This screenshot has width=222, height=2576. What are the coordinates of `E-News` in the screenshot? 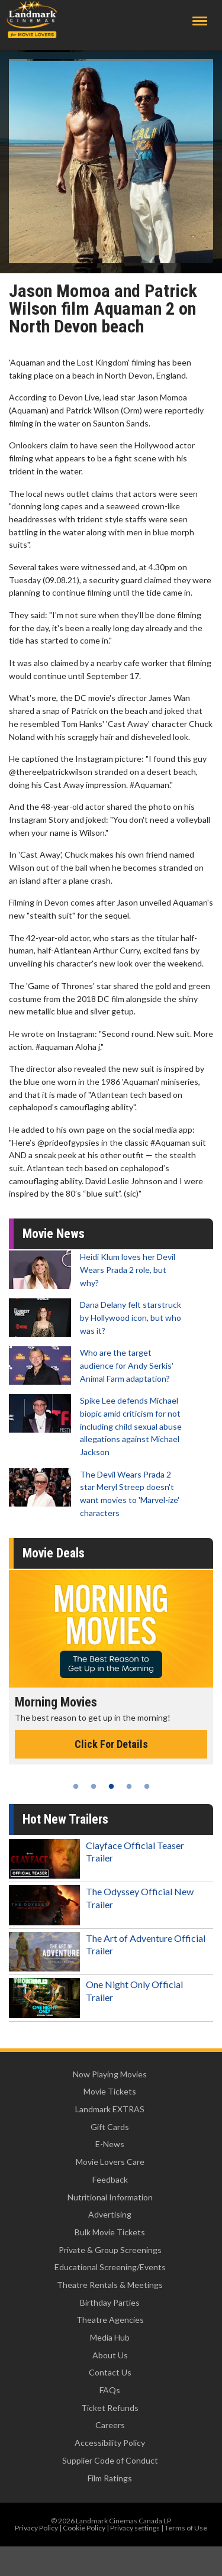 It's located at (109, 2144).